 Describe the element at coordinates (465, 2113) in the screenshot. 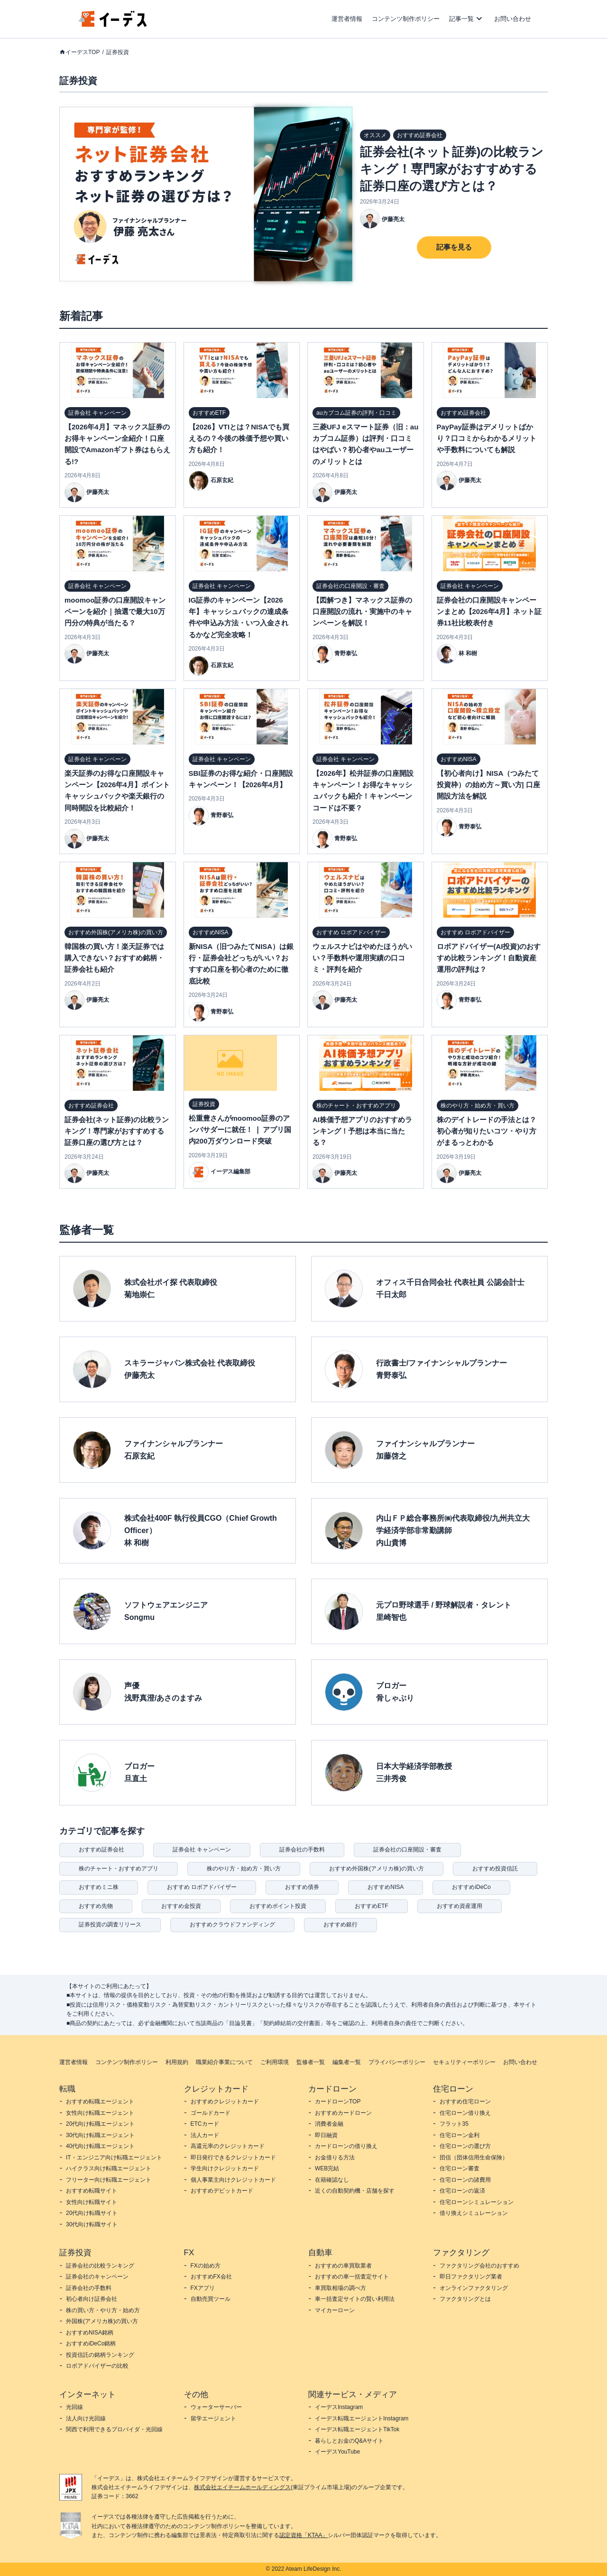

I see `住宅ローン借り換え` at that location.